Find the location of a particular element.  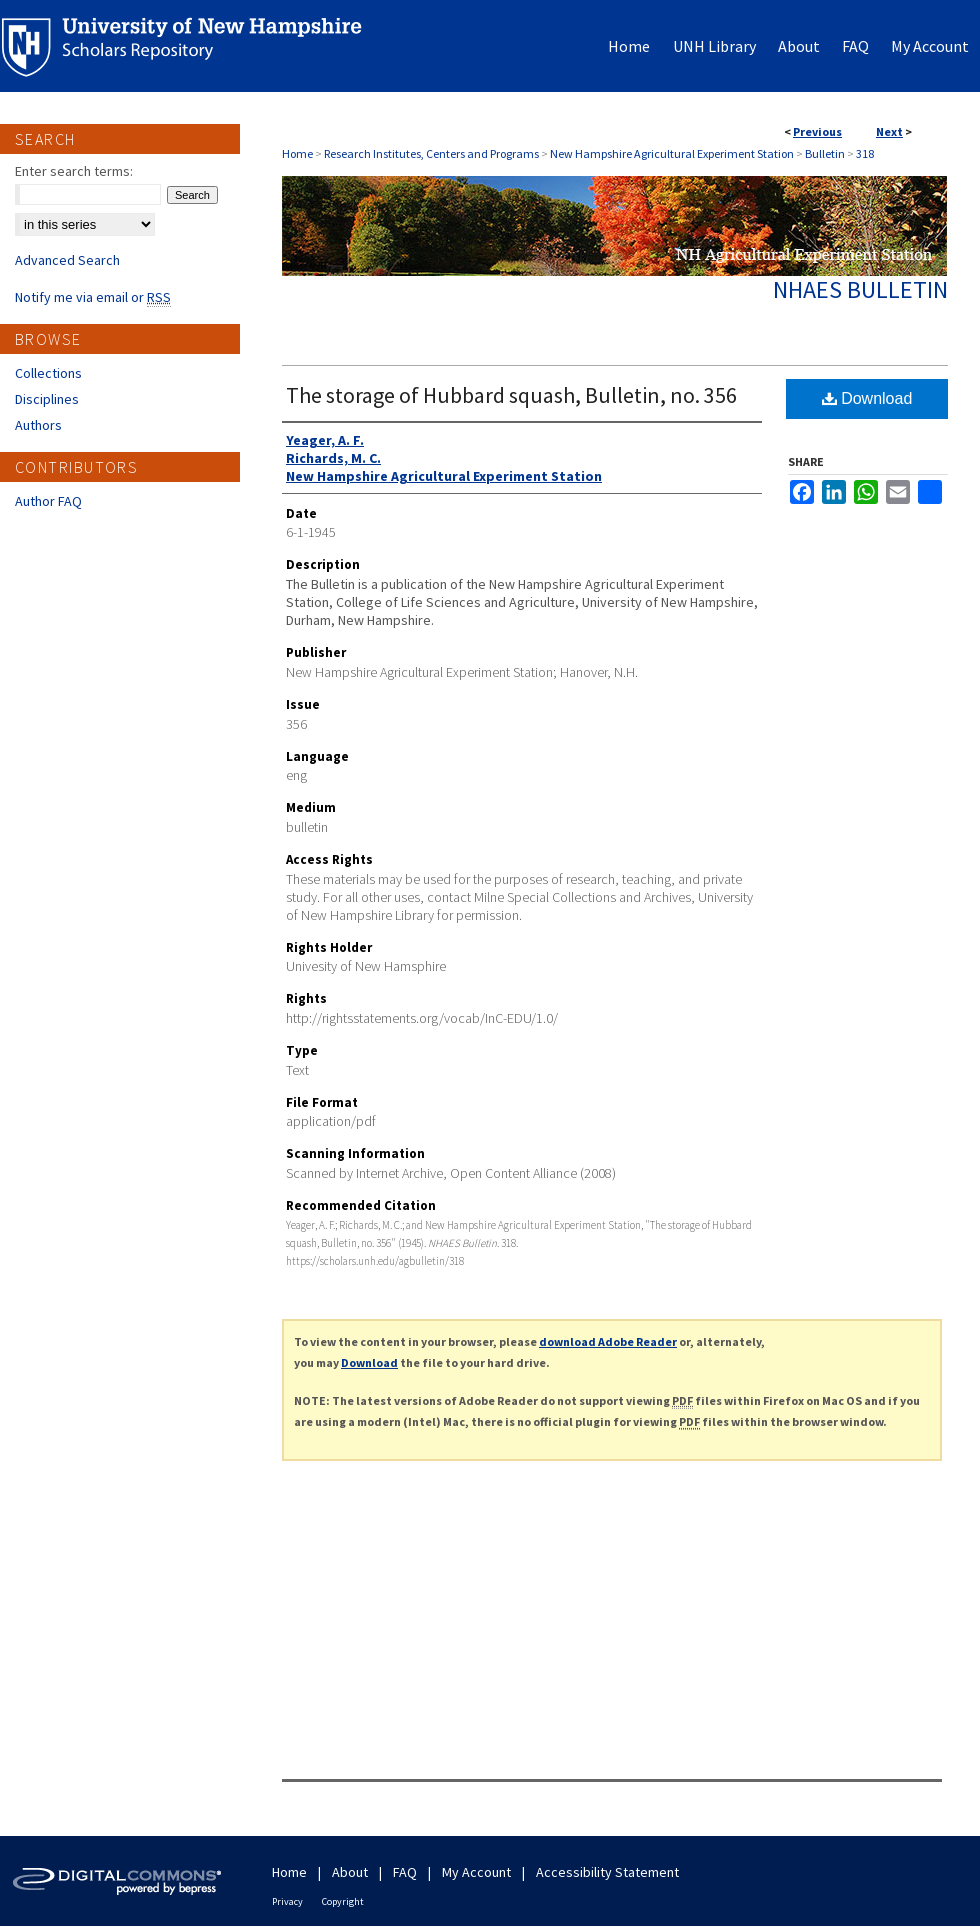

New Hampshire Agricultural Experiment Station is located at coordinates (672, 153).